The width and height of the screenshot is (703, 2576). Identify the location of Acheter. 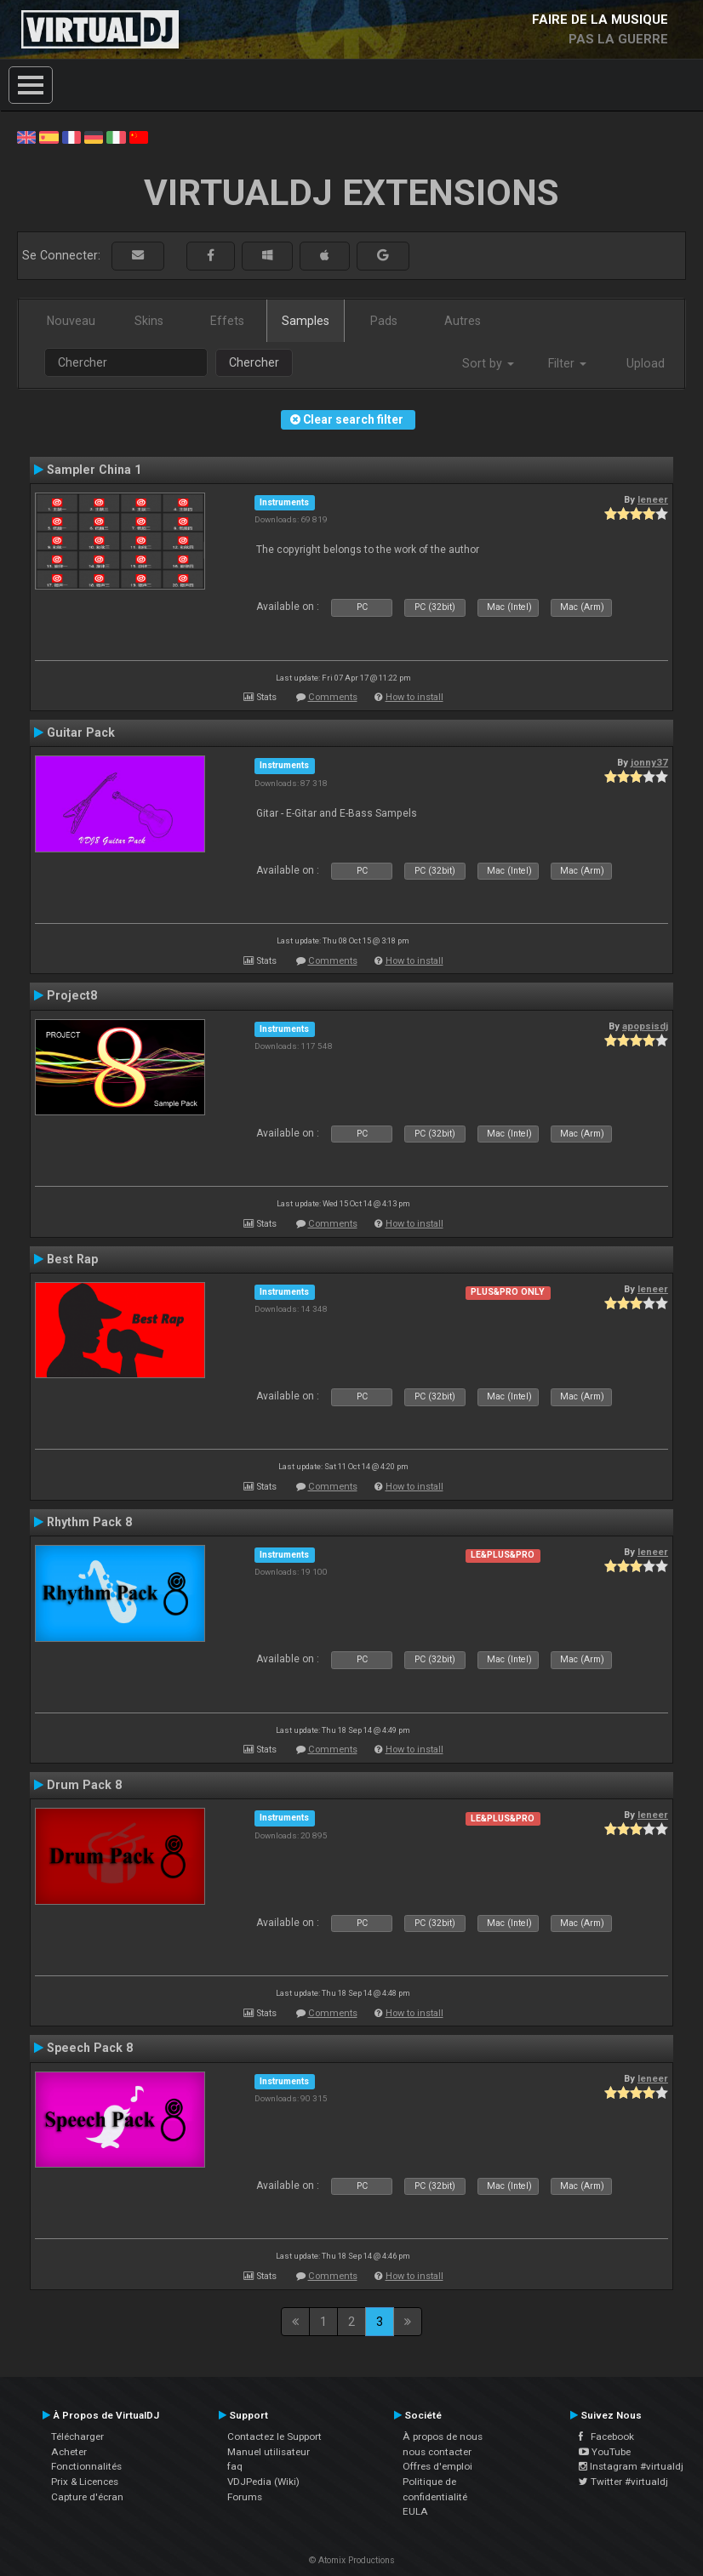
(69, 2452).